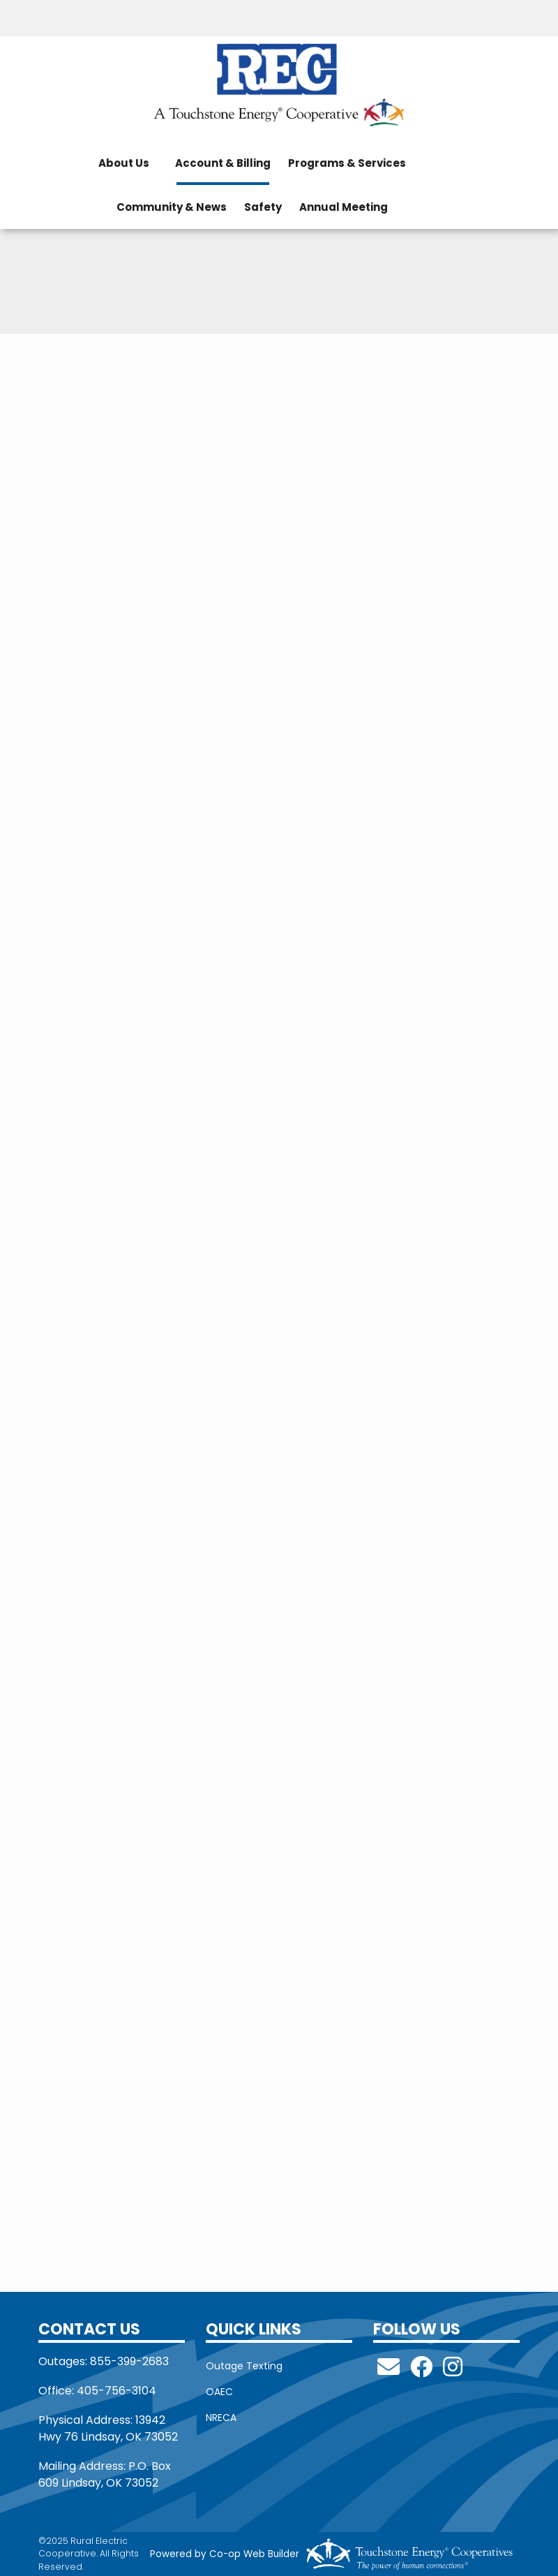 This screenshot has width=558, height=2576. I want to click on Safety [menuitem], so click(263, 207).